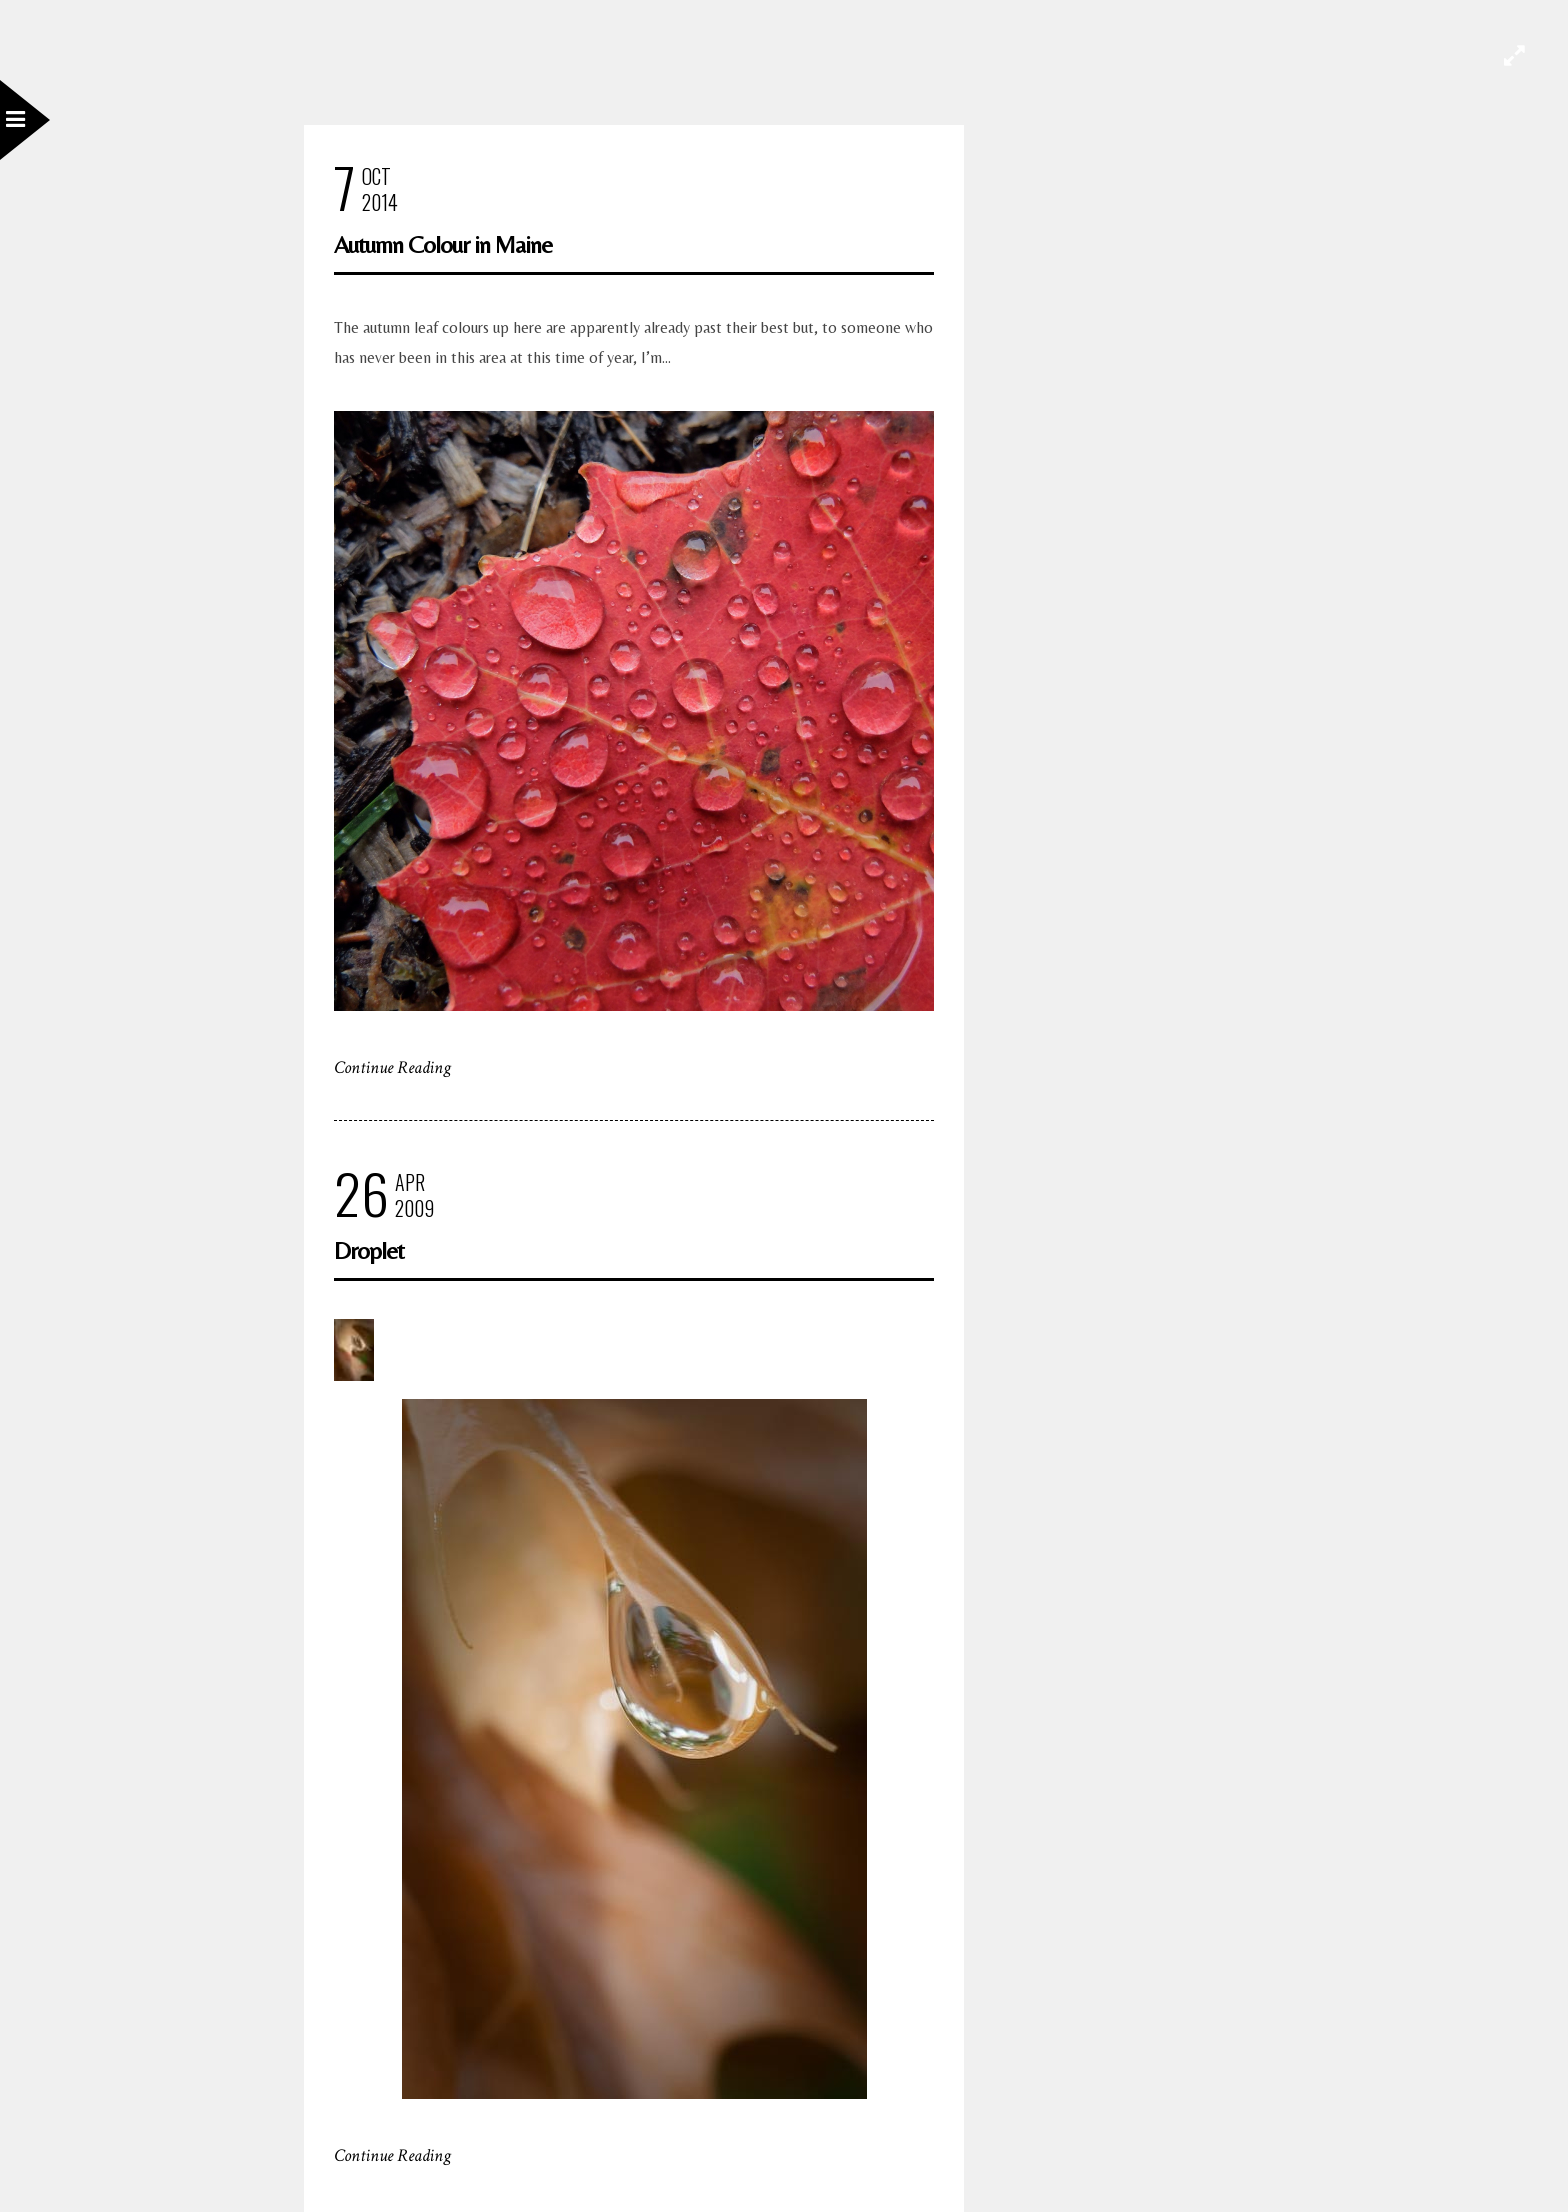  Describe the element at coordinates (392, 1067) in the screenshot. I see `Continue Reading` at that location.